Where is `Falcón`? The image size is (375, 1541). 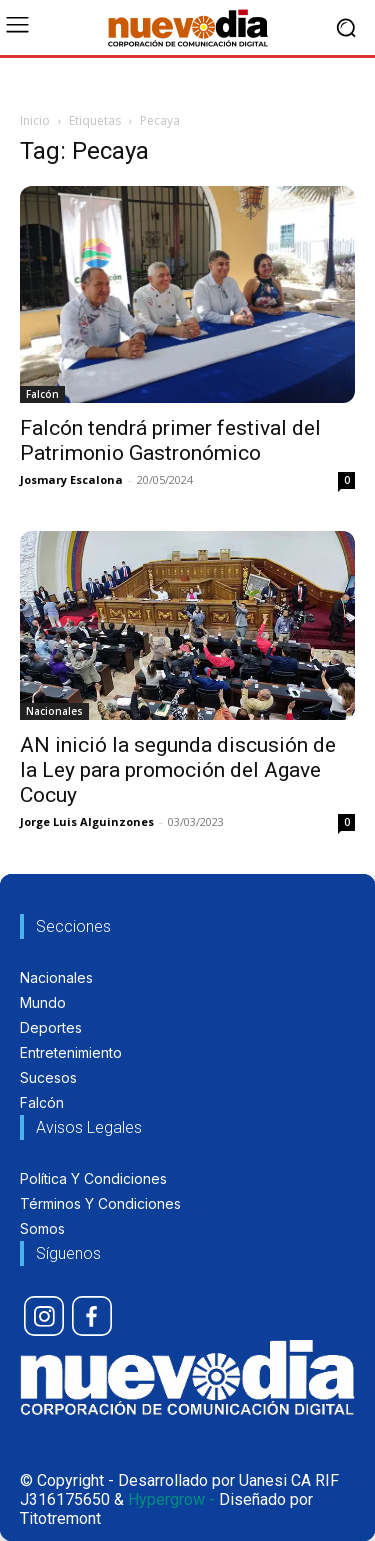
Falcón is located at coordinates (42, 394).